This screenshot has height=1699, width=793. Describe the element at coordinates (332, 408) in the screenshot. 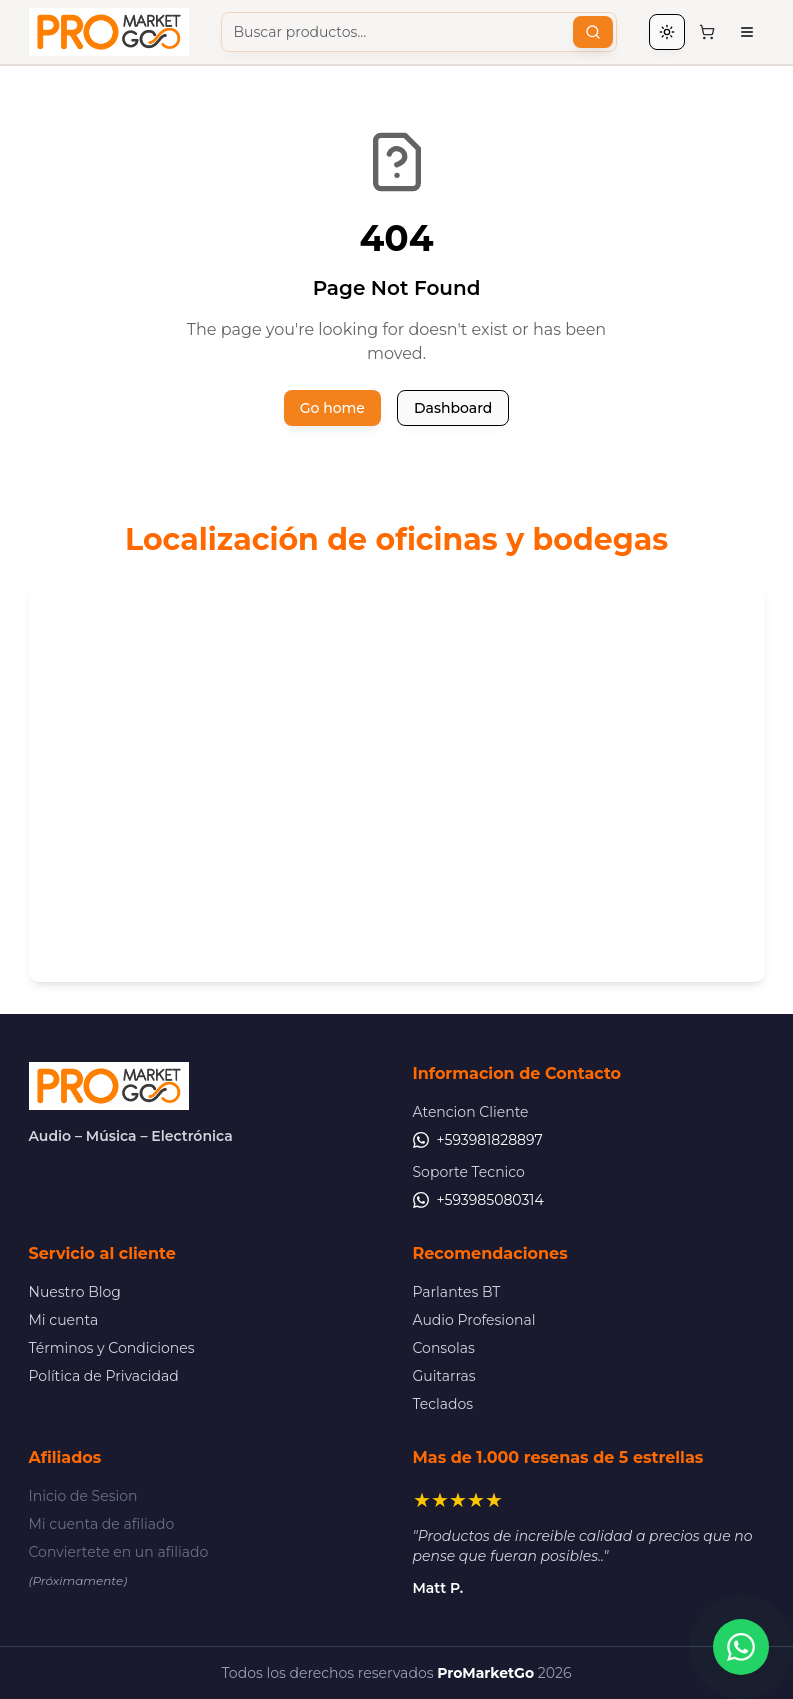

I see `Go home` at that location.